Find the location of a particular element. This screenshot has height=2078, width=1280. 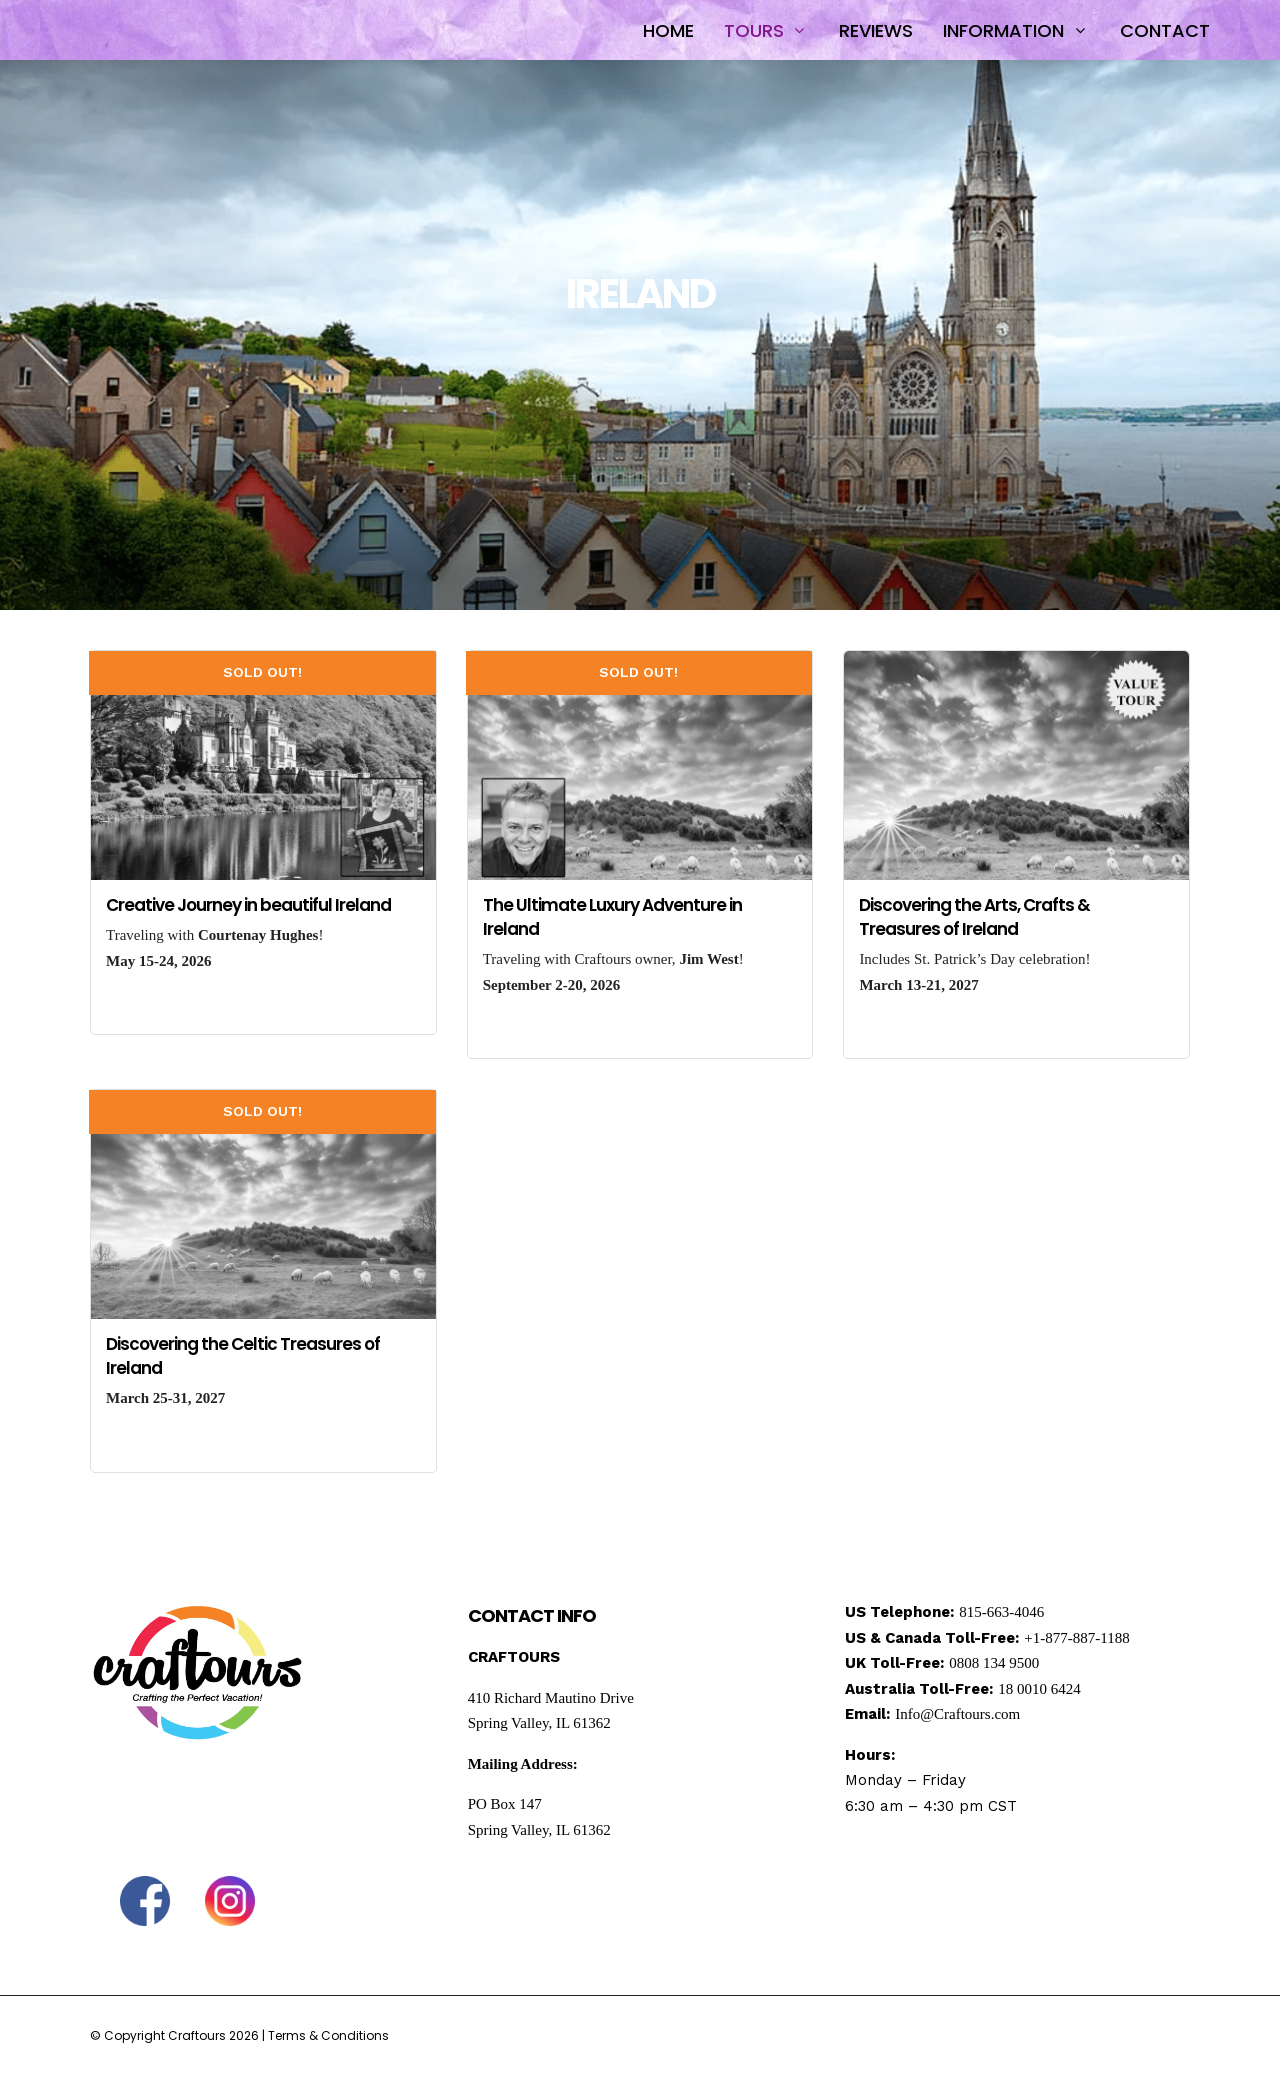

18 0010 6424 is located at coordinates (1039, 1689).